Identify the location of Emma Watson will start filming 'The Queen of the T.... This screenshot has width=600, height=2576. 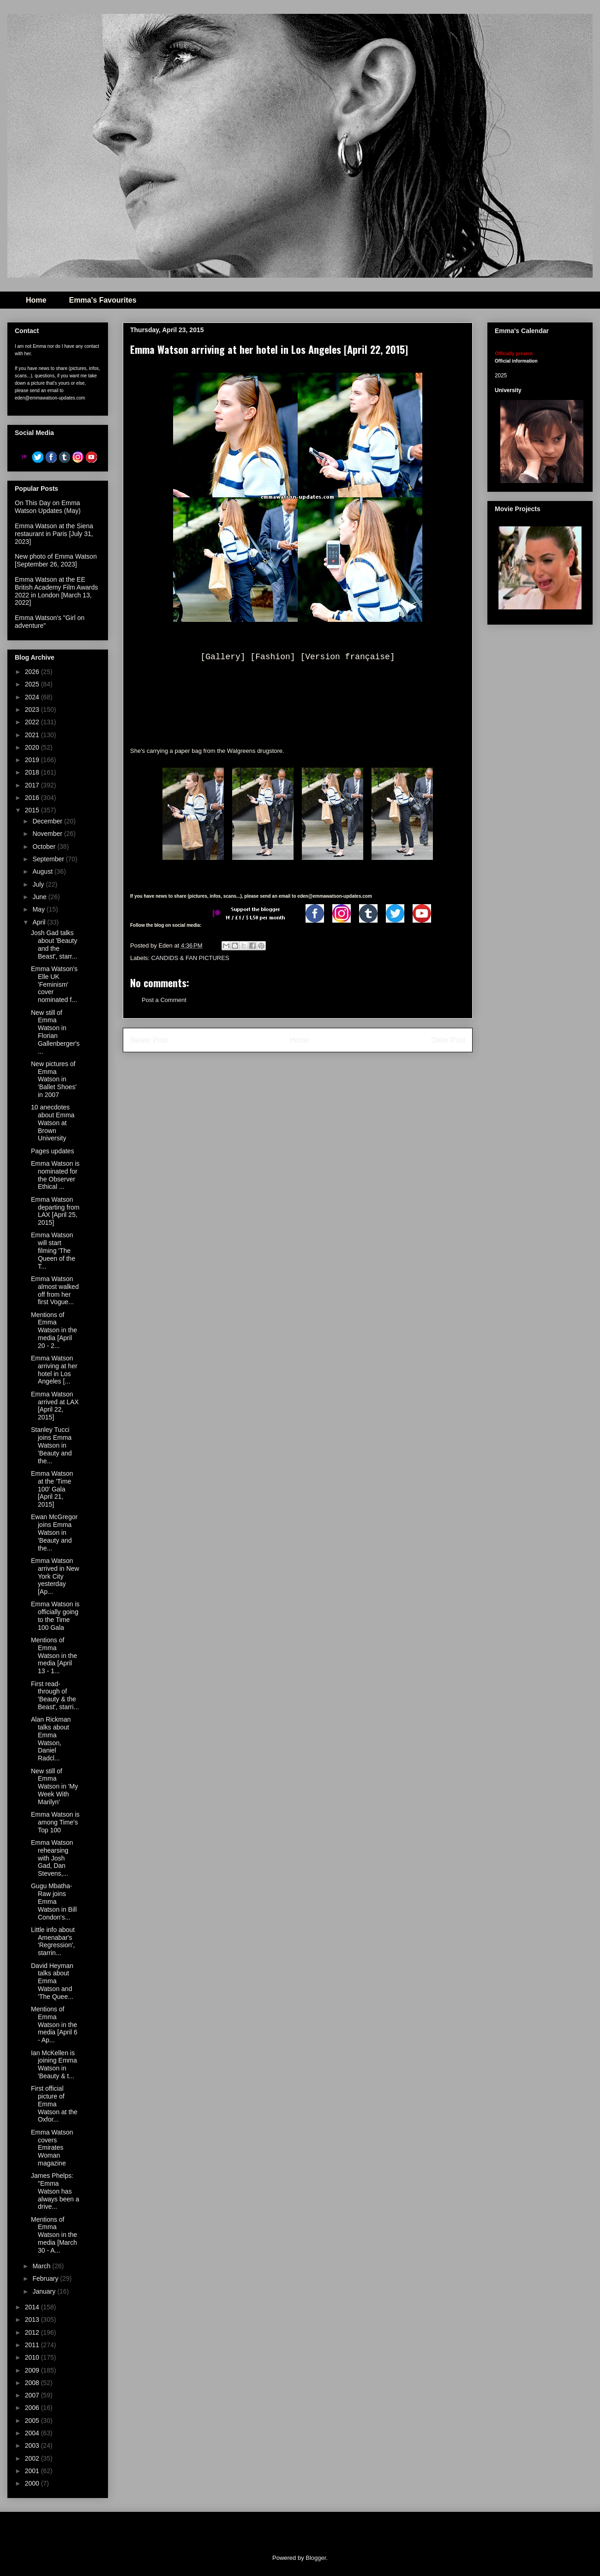
(53, 1250).